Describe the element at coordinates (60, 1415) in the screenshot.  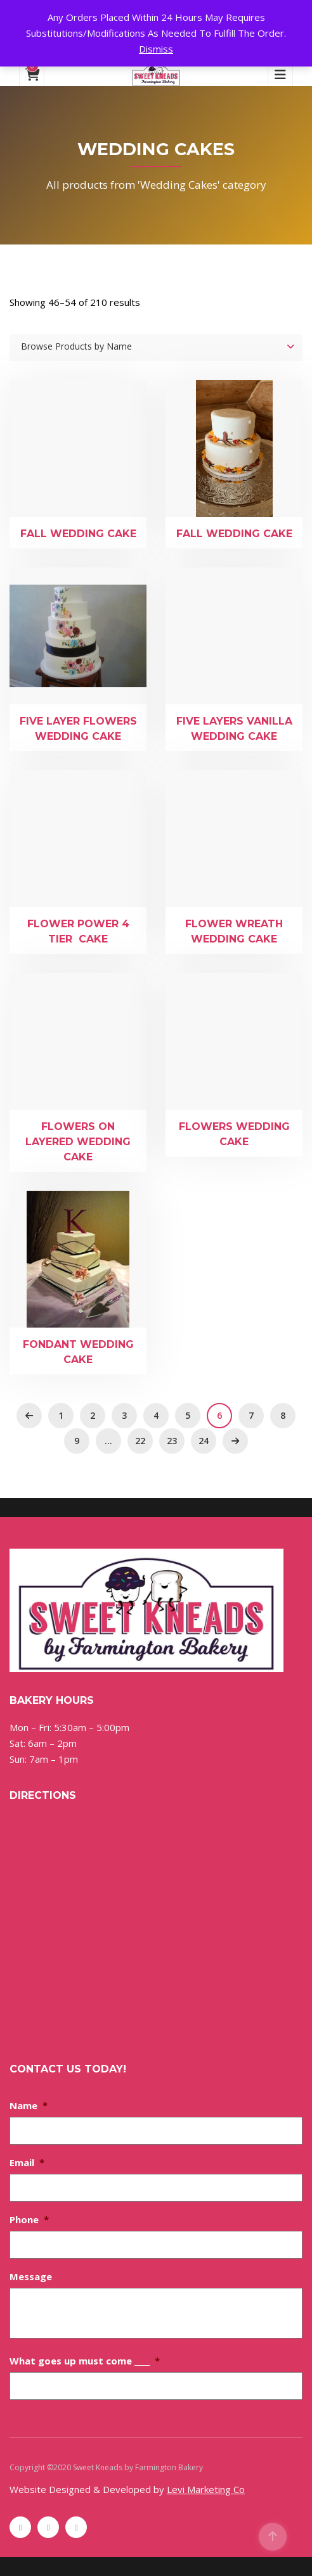
I see `1 [Page 1]` at that location.